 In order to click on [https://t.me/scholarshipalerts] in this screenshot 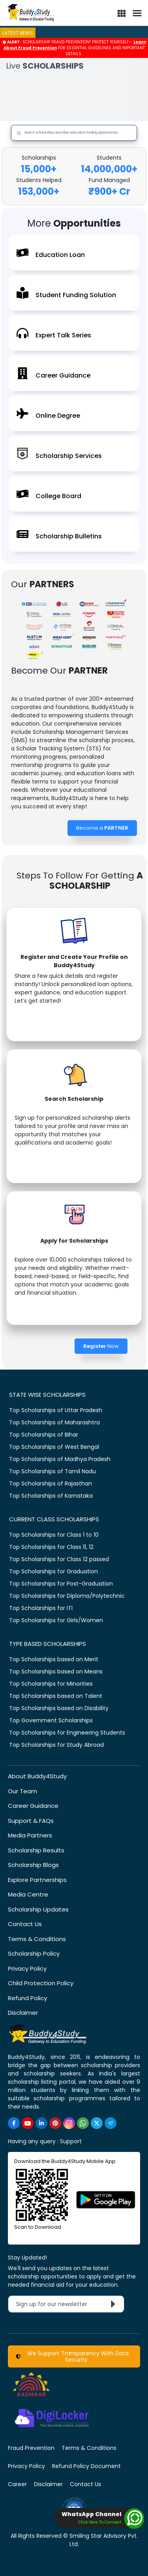, I will do `click(110, 2123)`.